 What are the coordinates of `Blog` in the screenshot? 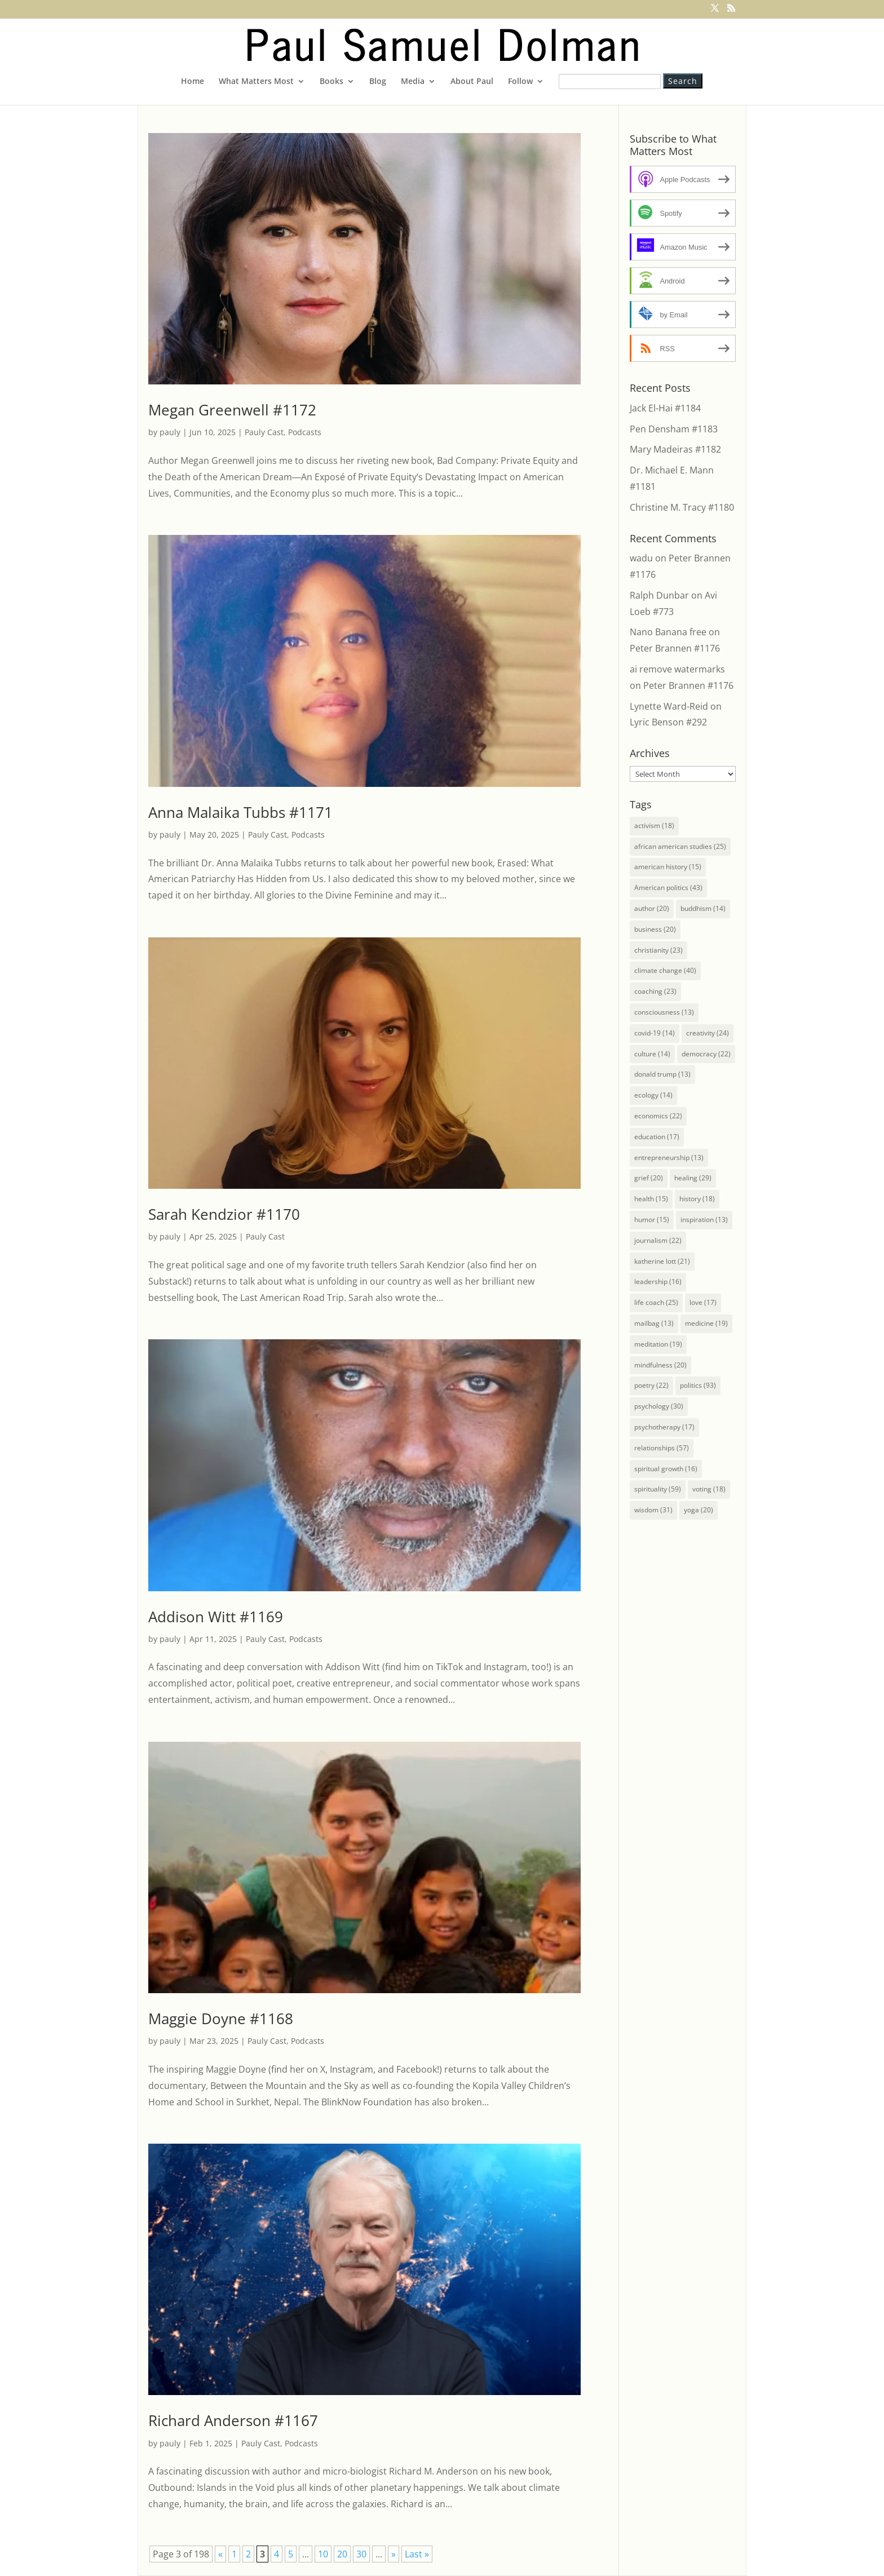 It's located at (377, 81).